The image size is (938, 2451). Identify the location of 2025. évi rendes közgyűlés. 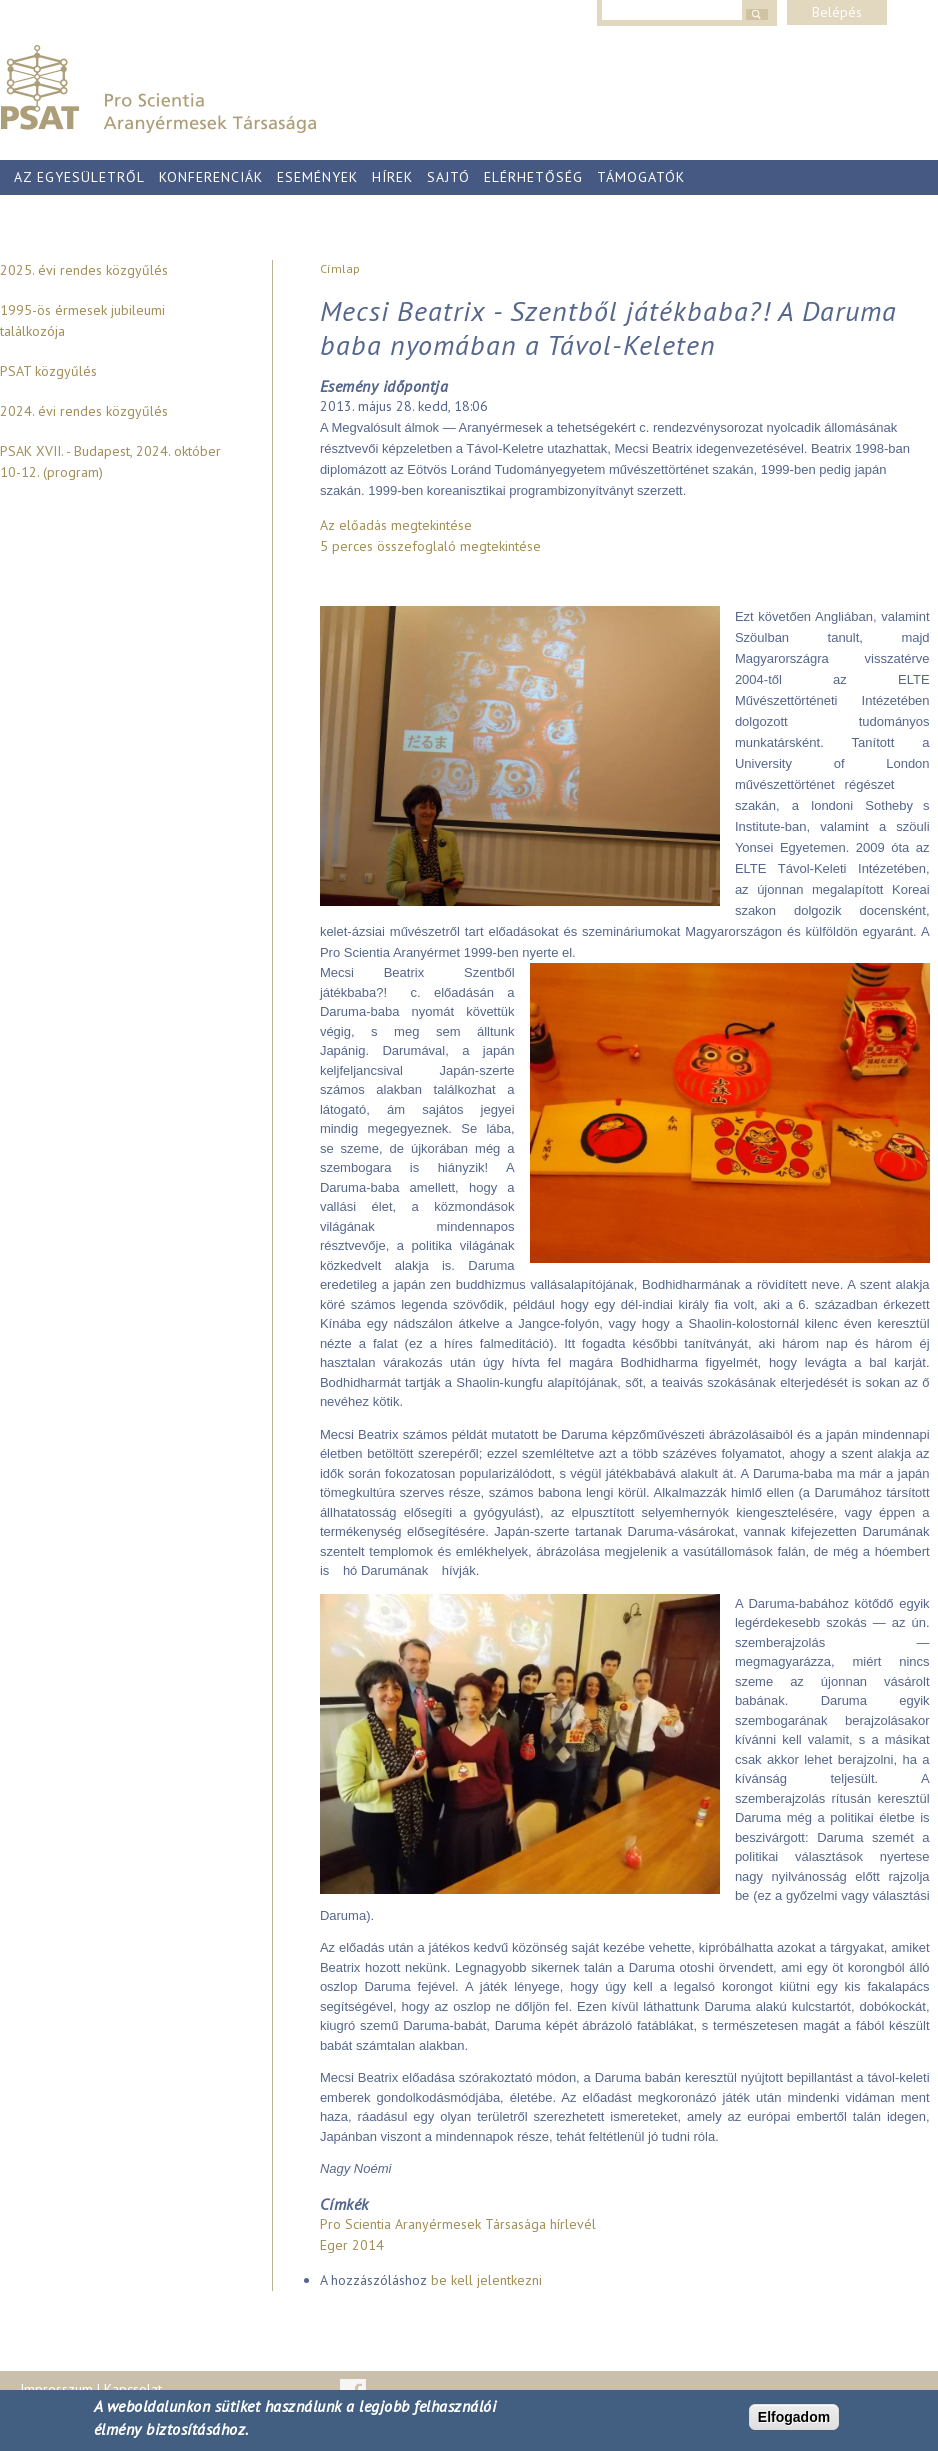
(84, 270).